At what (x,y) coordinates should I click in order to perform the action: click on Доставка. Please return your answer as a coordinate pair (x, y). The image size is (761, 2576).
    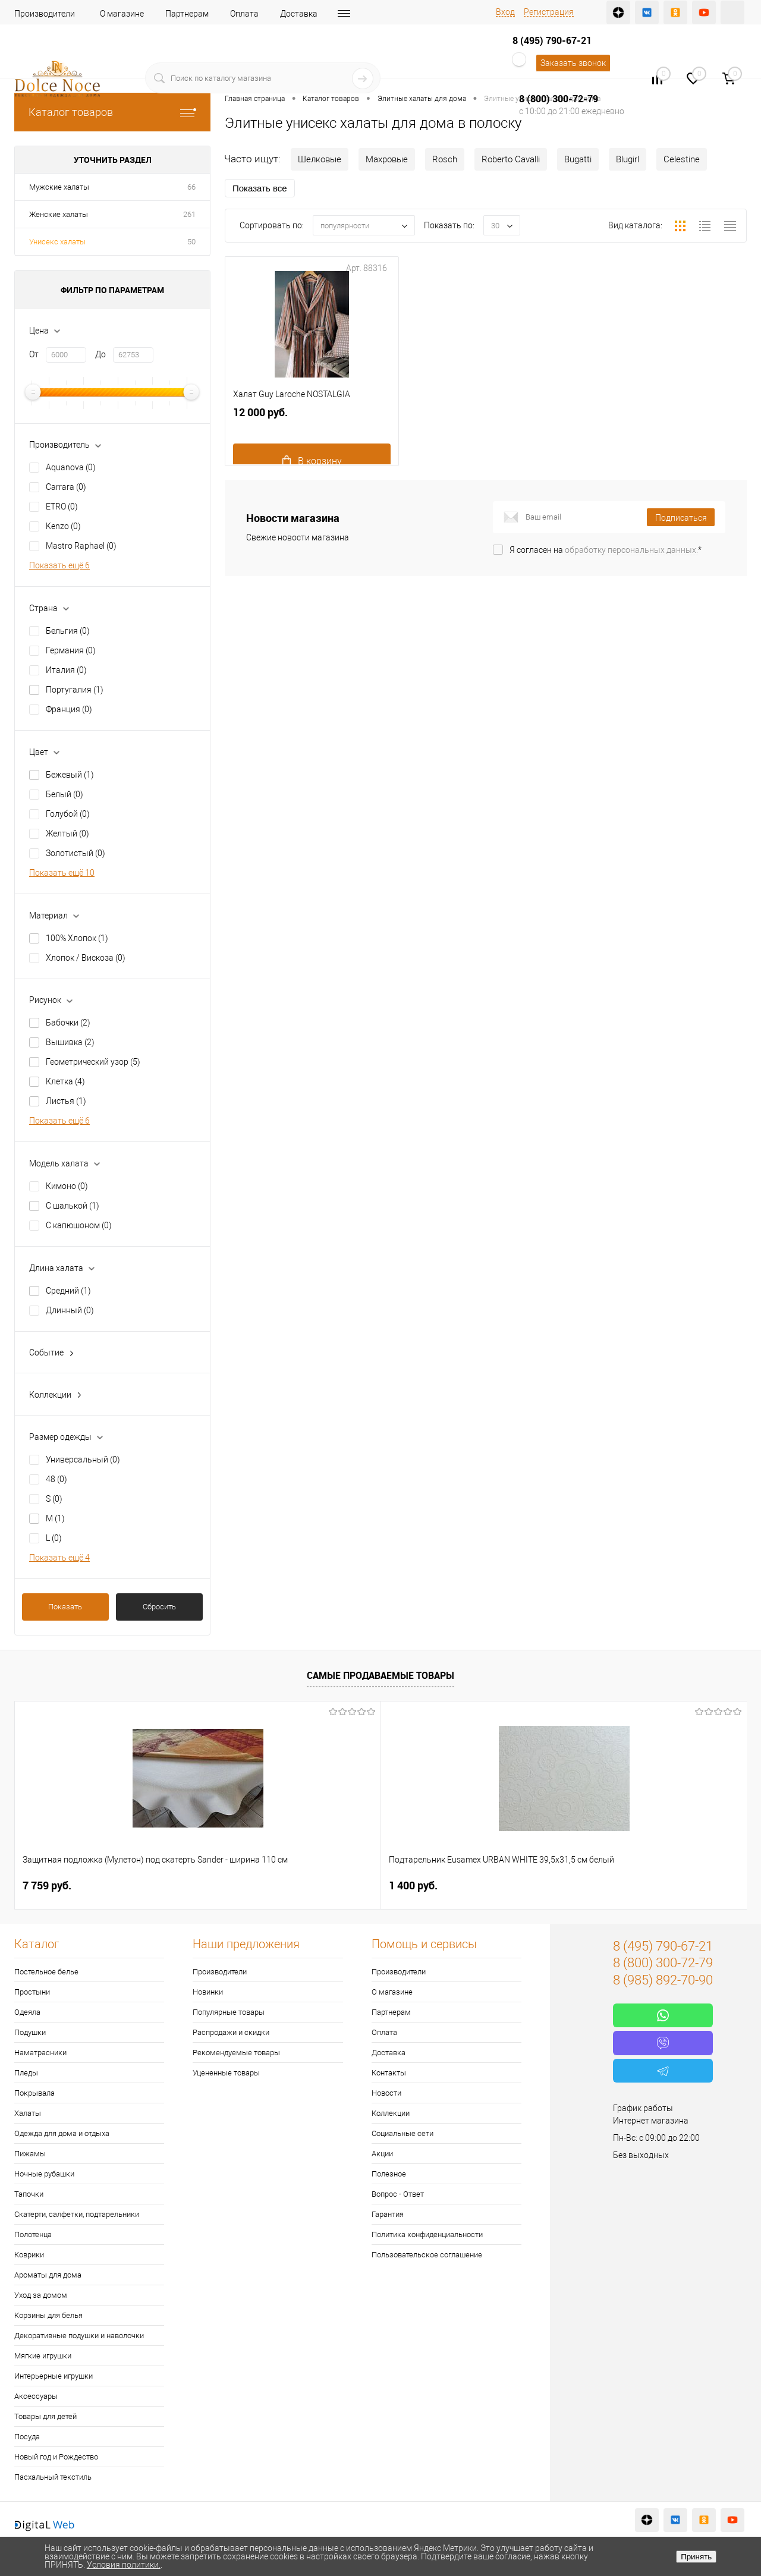
    Looking at the image, I should click on (298, 13).